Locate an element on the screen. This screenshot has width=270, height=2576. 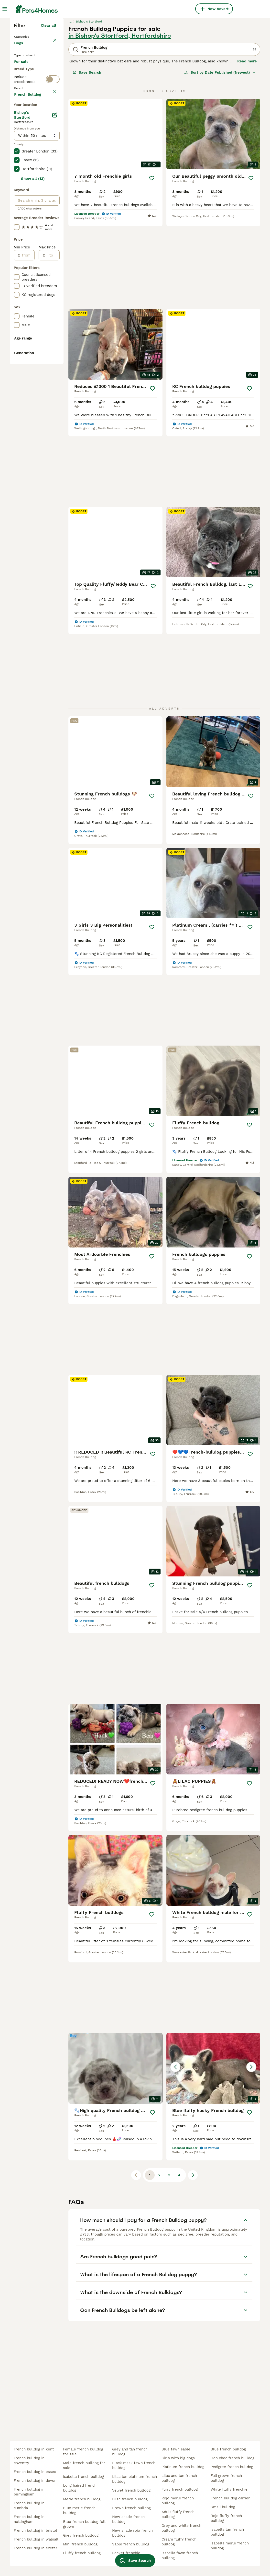
isabella french bulldog is located at coordinates (83, 2476).